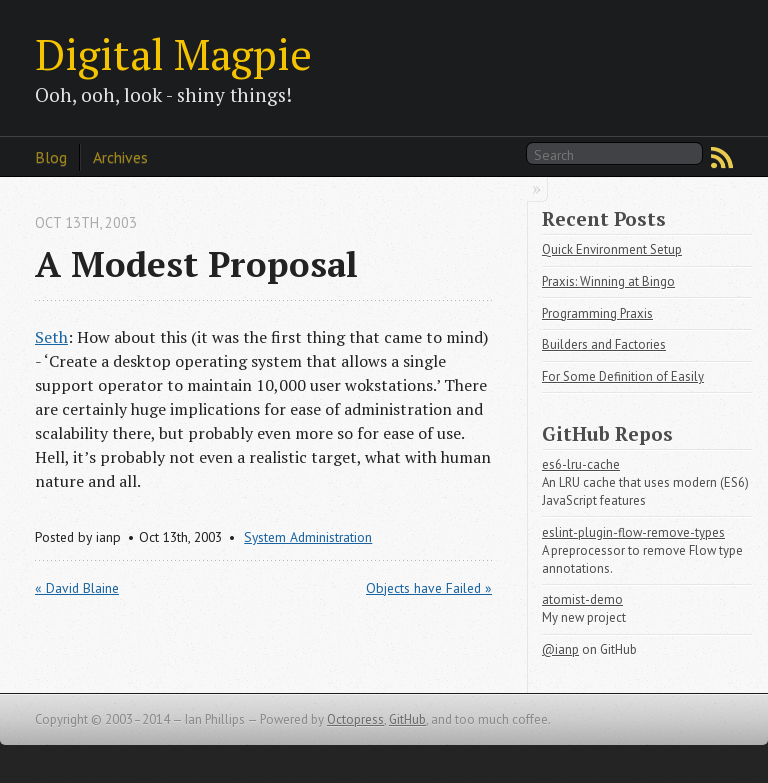  What do you see at coordinates (633, 532) in the screenshot?
I see `eslint-plugin-flow-remove-types` at bounding box center [633, 532].